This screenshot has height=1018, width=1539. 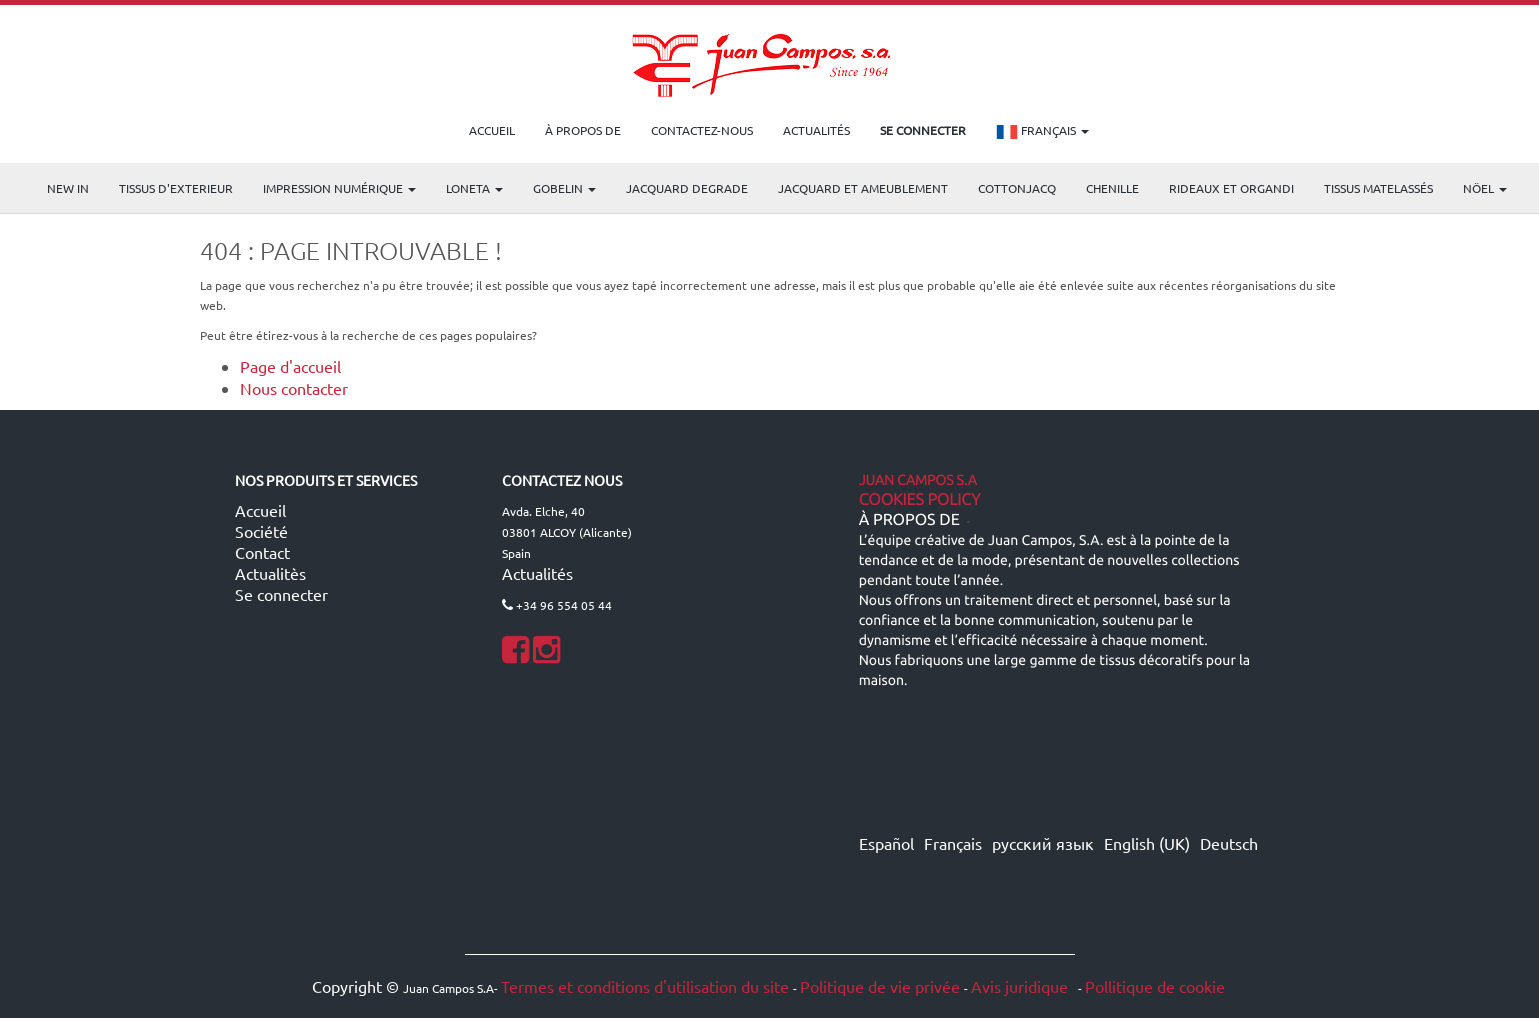 What do you see at coordinates (294, 388) in the screenshot?
I see `Nous contacter` at bounding box center [294, 388].